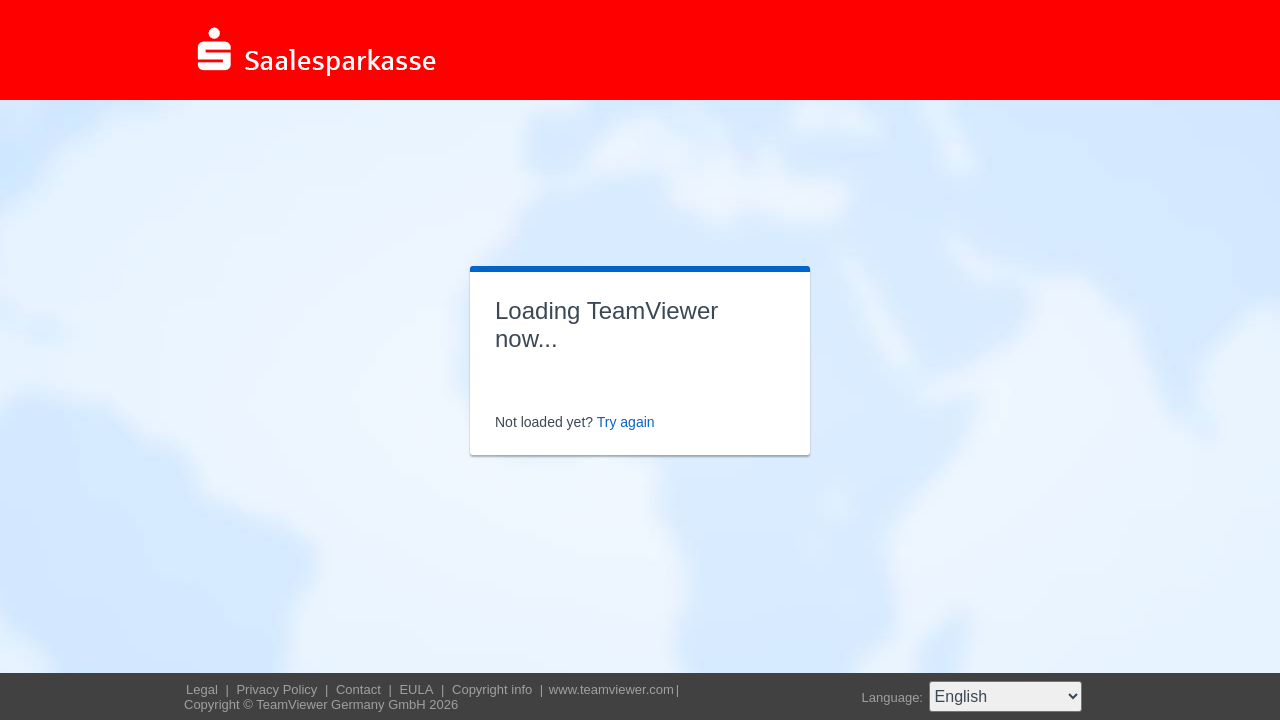  What do you see at coordinates (611, 689) in the screenshot?
I see `www.teamviewer.com` at bounding box center [611, 689].